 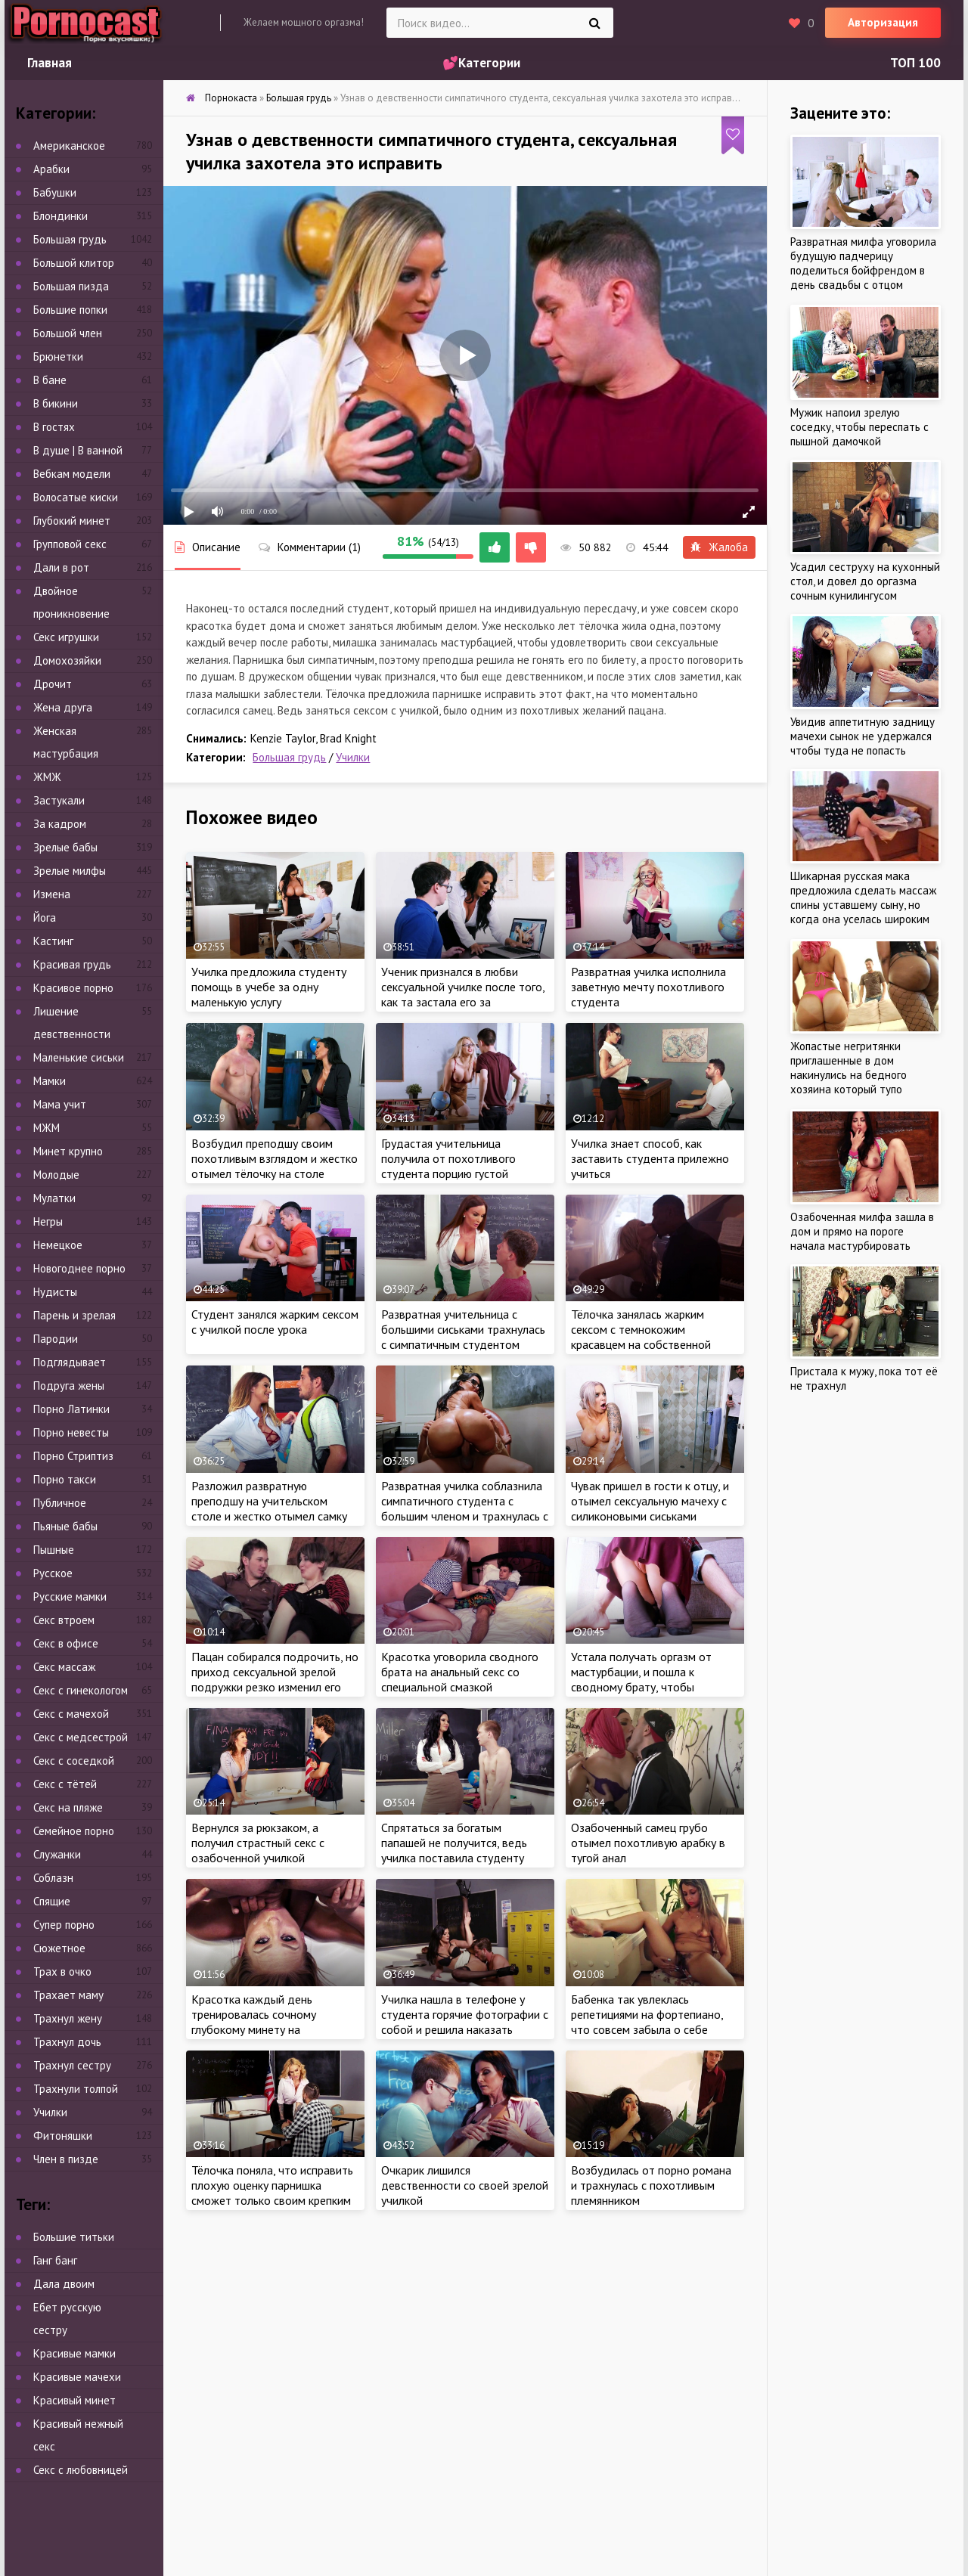 I want to click on Красотка каждый день тренировалась сочному глубокому минету на похотливом бойфренде, so click(x=254, y=2022).